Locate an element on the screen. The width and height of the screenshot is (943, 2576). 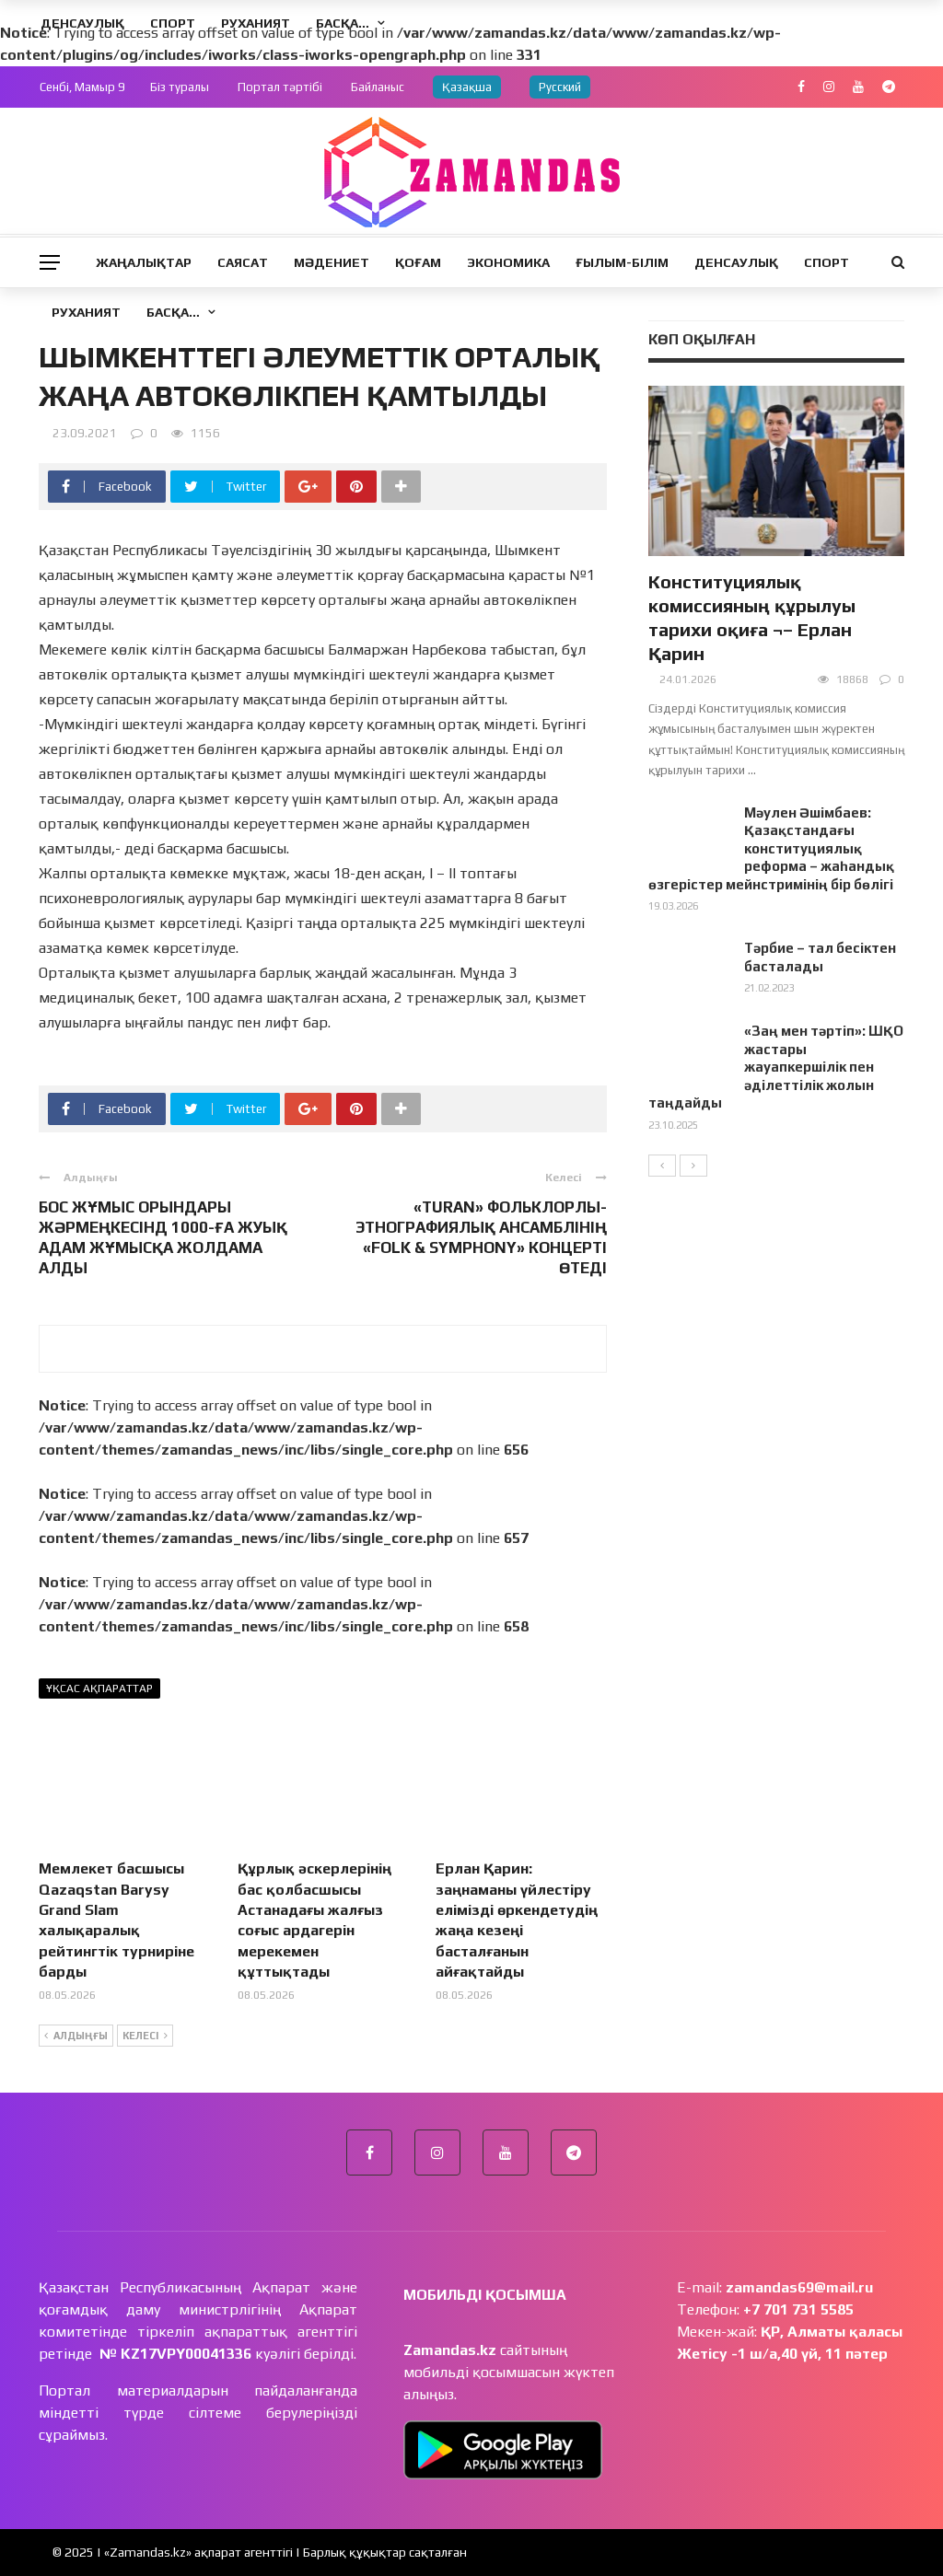
«Заң мен тәртіп»: ШҚО жастары жауапкершілік пен әділеттілік жолын таңдайды is located at coordinates (775, 1066).